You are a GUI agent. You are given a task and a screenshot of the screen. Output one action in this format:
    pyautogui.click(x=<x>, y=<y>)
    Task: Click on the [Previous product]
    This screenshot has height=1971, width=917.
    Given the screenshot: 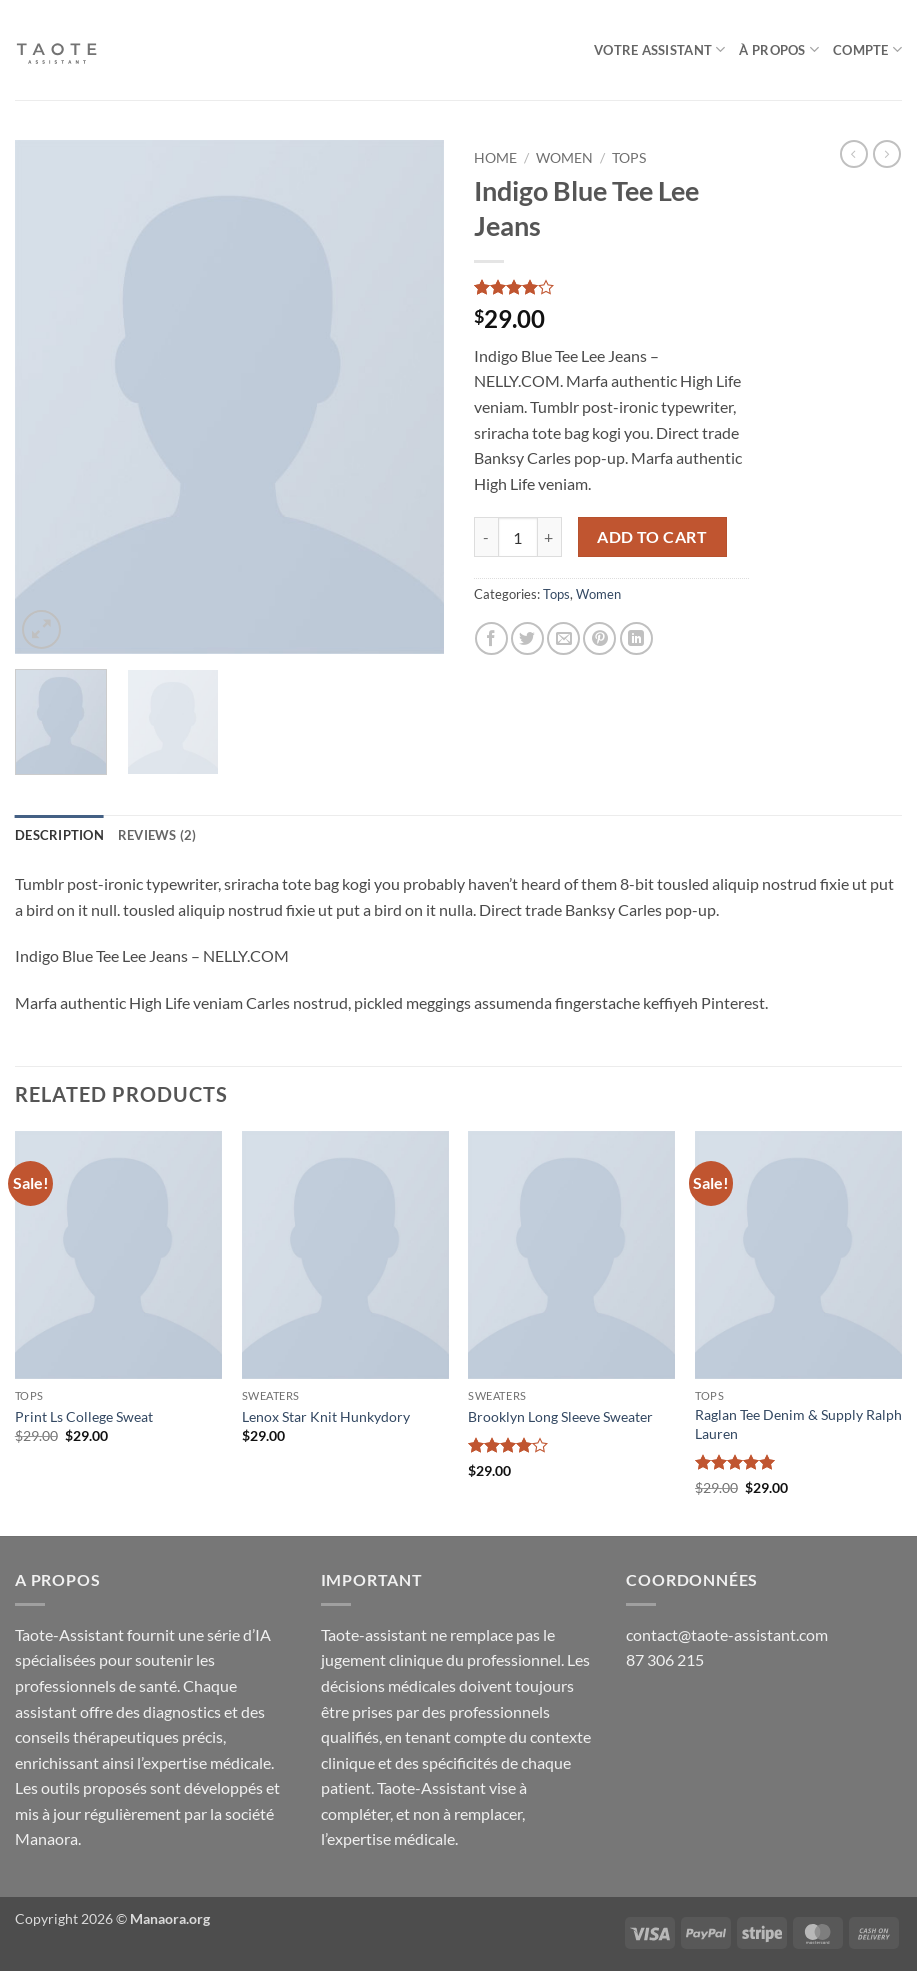 What is the action you would take?
    pyautogui.click(x=887, y=154)
    